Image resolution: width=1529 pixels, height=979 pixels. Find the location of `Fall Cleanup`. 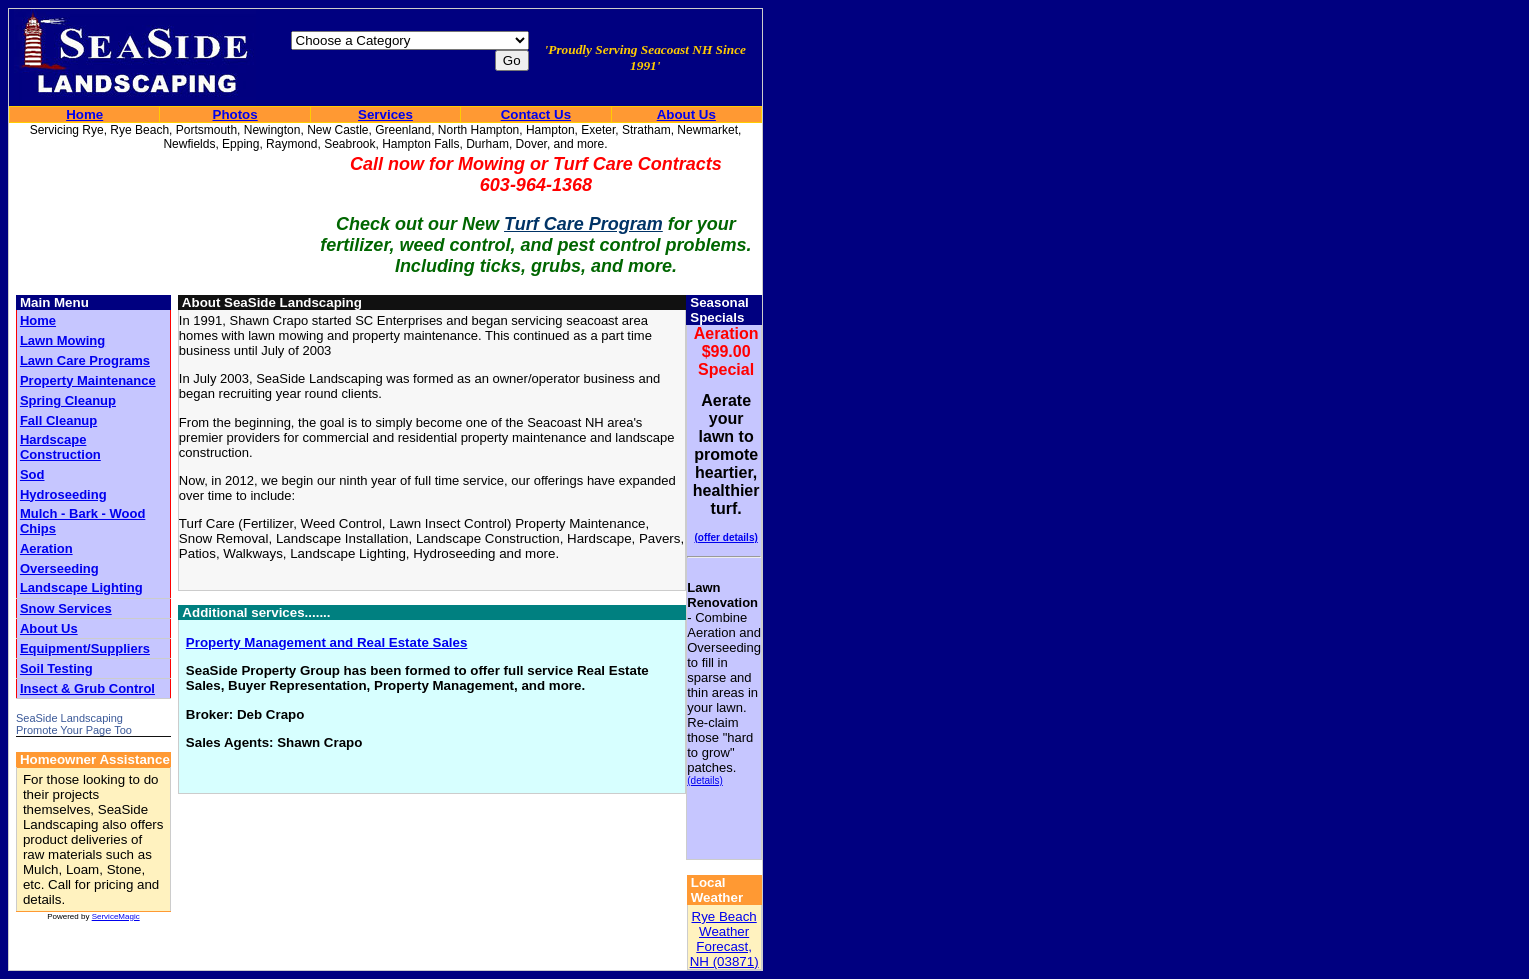

Fall Cleanup is located at coordinates (58, 420).